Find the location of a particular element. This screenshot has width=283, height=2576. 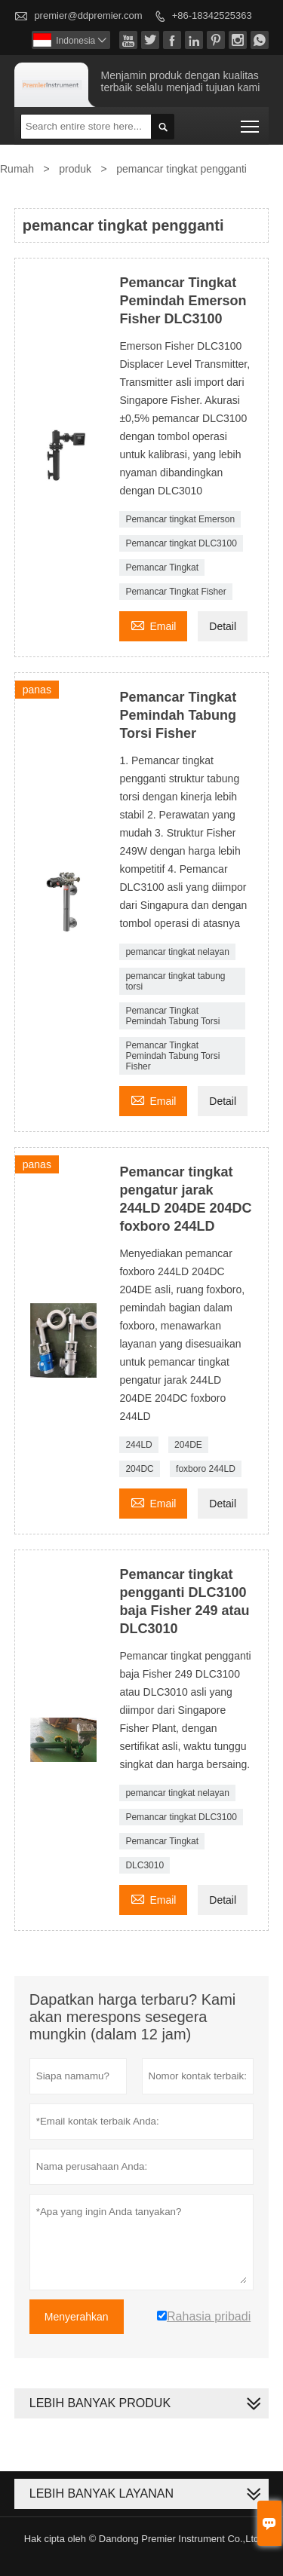

premier@ddpremier.com is located at coordinates (88, 15).